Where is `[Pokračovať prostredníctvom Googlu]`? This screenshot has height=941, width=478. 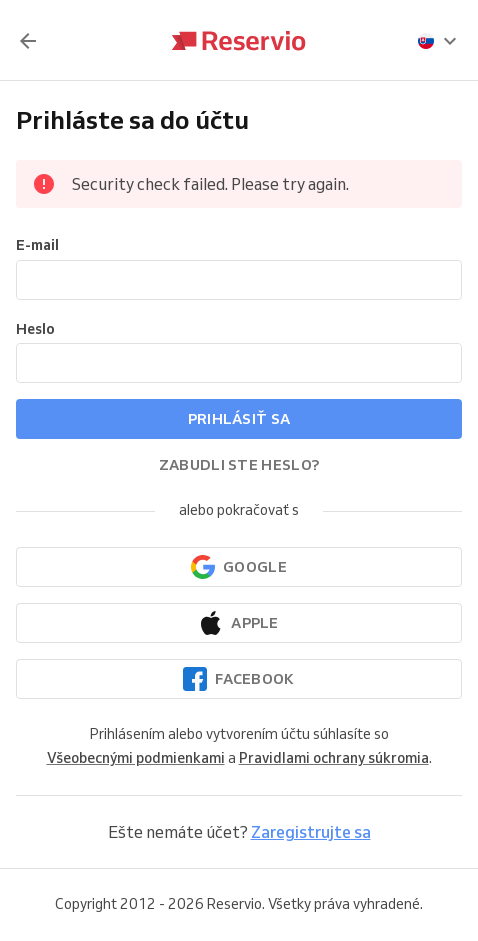 [Pokračovať prostredníctvom Googlu] is located at coordinates (239, 567).